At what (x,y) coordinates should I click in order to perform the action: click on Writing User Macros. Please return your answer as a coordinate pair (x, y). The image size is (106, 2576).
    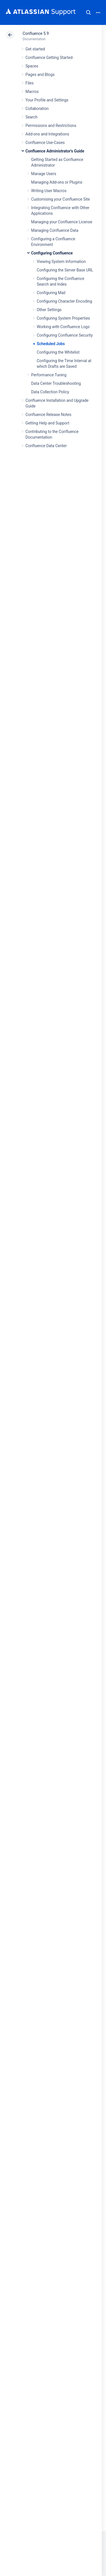
    Looking at the image, I should click on (48, 190).